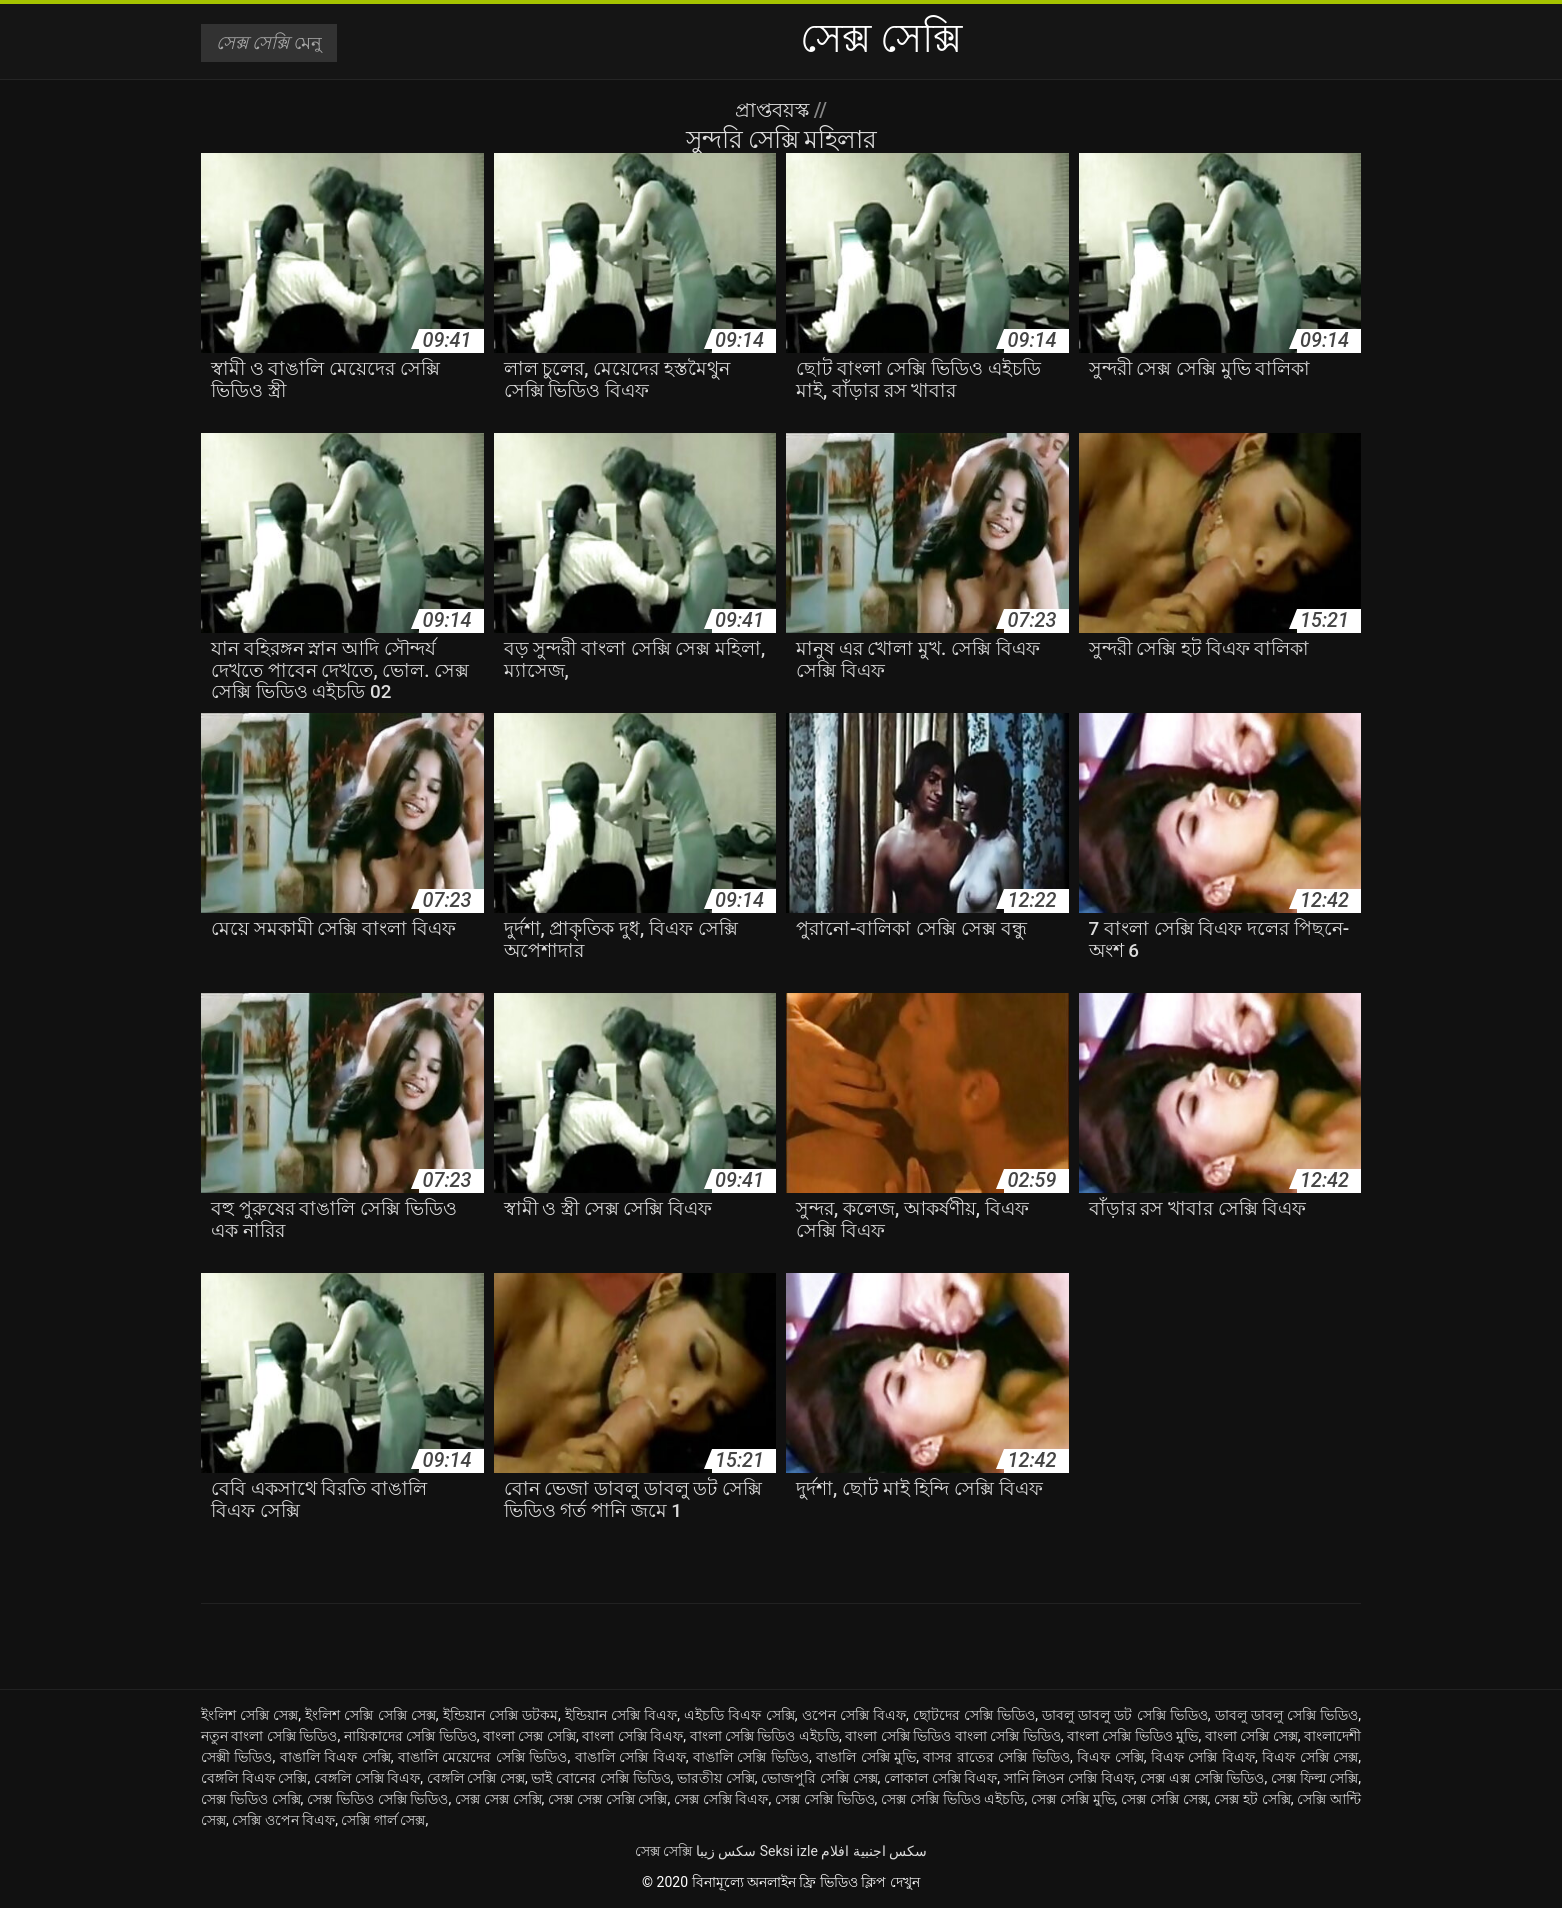  What do you see at coordinates (335, 1757) in the screenshot?
I see `বাঙালি বিএফ সেক্সি` at bounding box center [335, 1757].